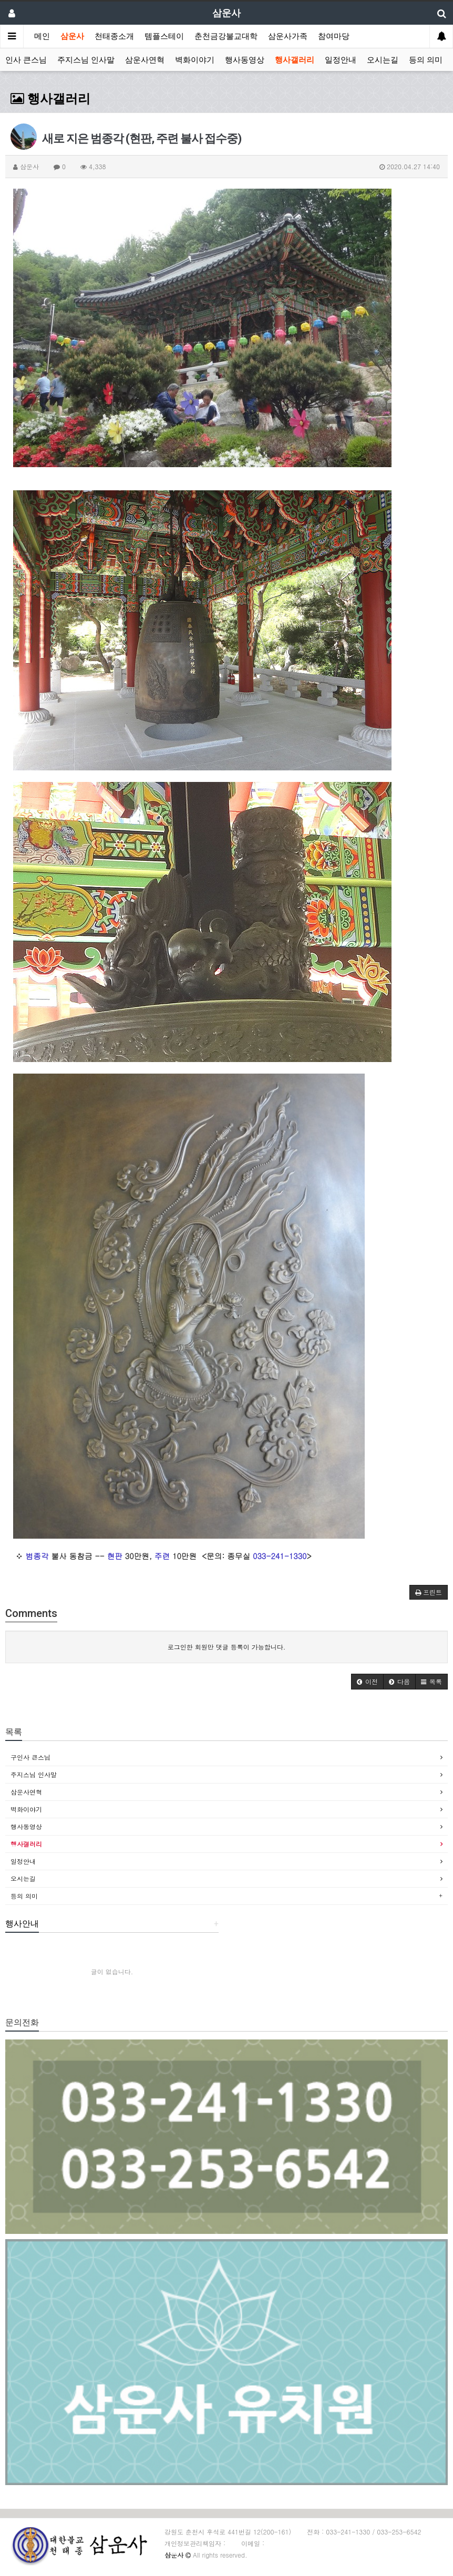  I want to click on 행사갤러리, so click(294, 60).